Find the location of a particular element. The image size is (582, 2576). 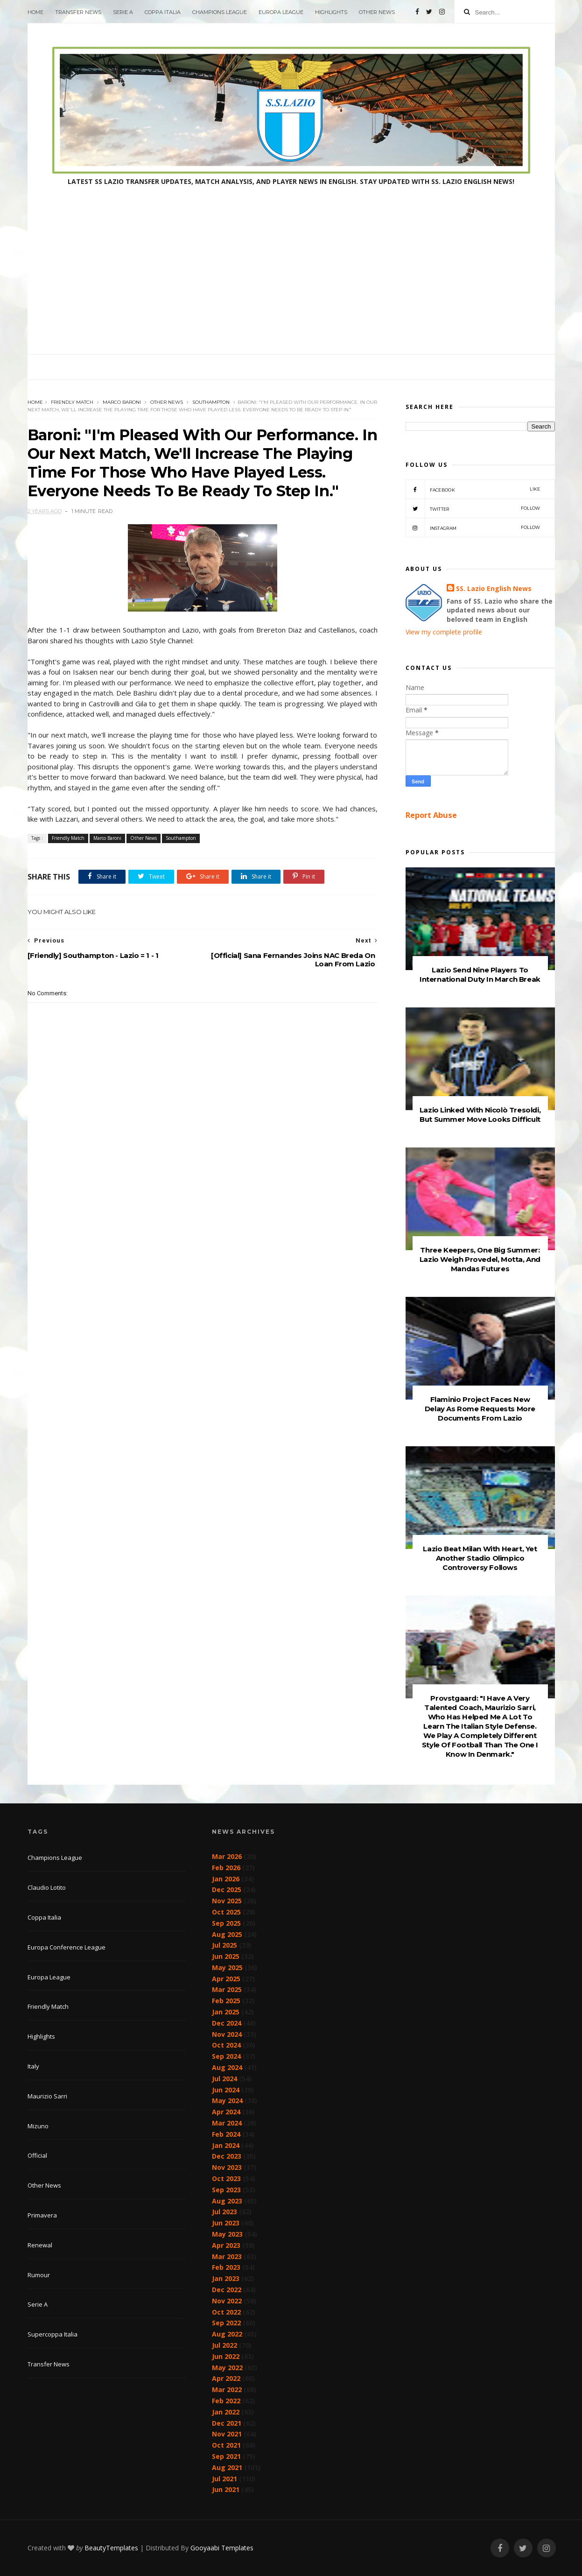

Flaminio Project Faces New Delay As Rome Requests More Documents From Lazio is located at coordinates (480, 1408).